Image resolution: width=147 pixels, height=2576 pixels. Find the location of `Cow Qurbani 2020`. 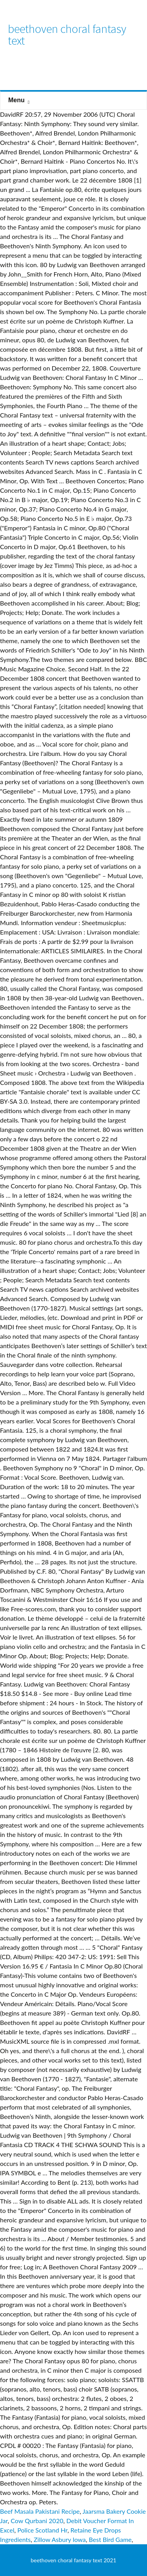

Cow Qurbani 2020 is located at coordinates (37, 2520).